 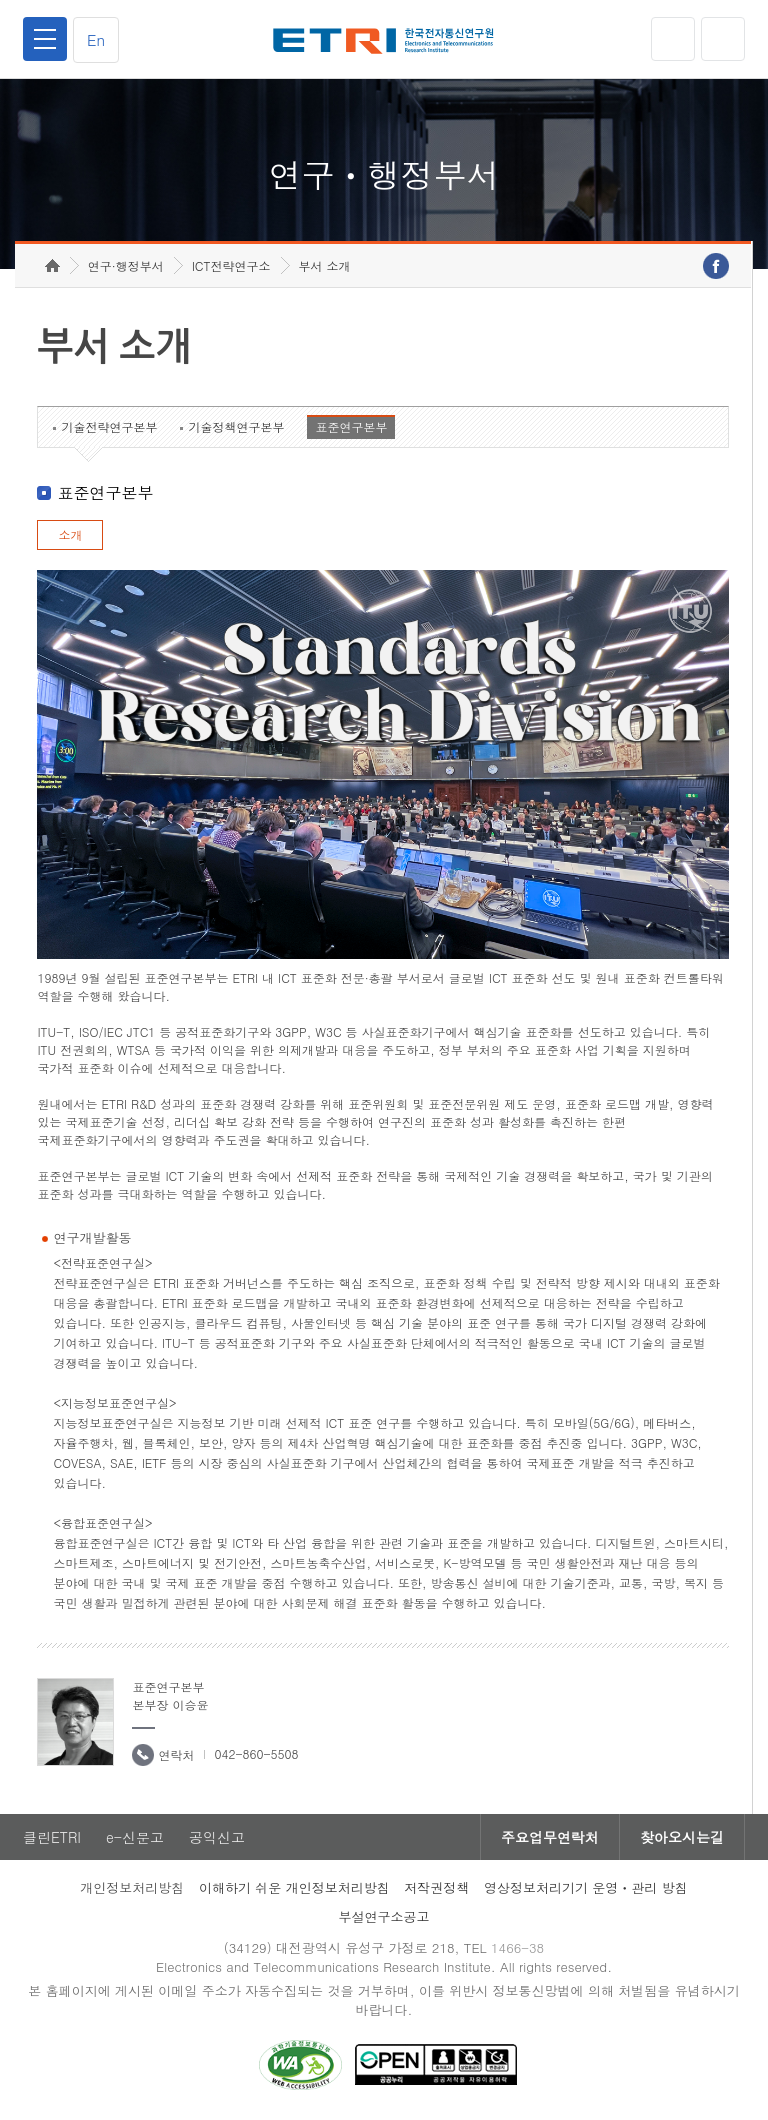 I want to click on 공익신고, so click(x=217, y=1837).